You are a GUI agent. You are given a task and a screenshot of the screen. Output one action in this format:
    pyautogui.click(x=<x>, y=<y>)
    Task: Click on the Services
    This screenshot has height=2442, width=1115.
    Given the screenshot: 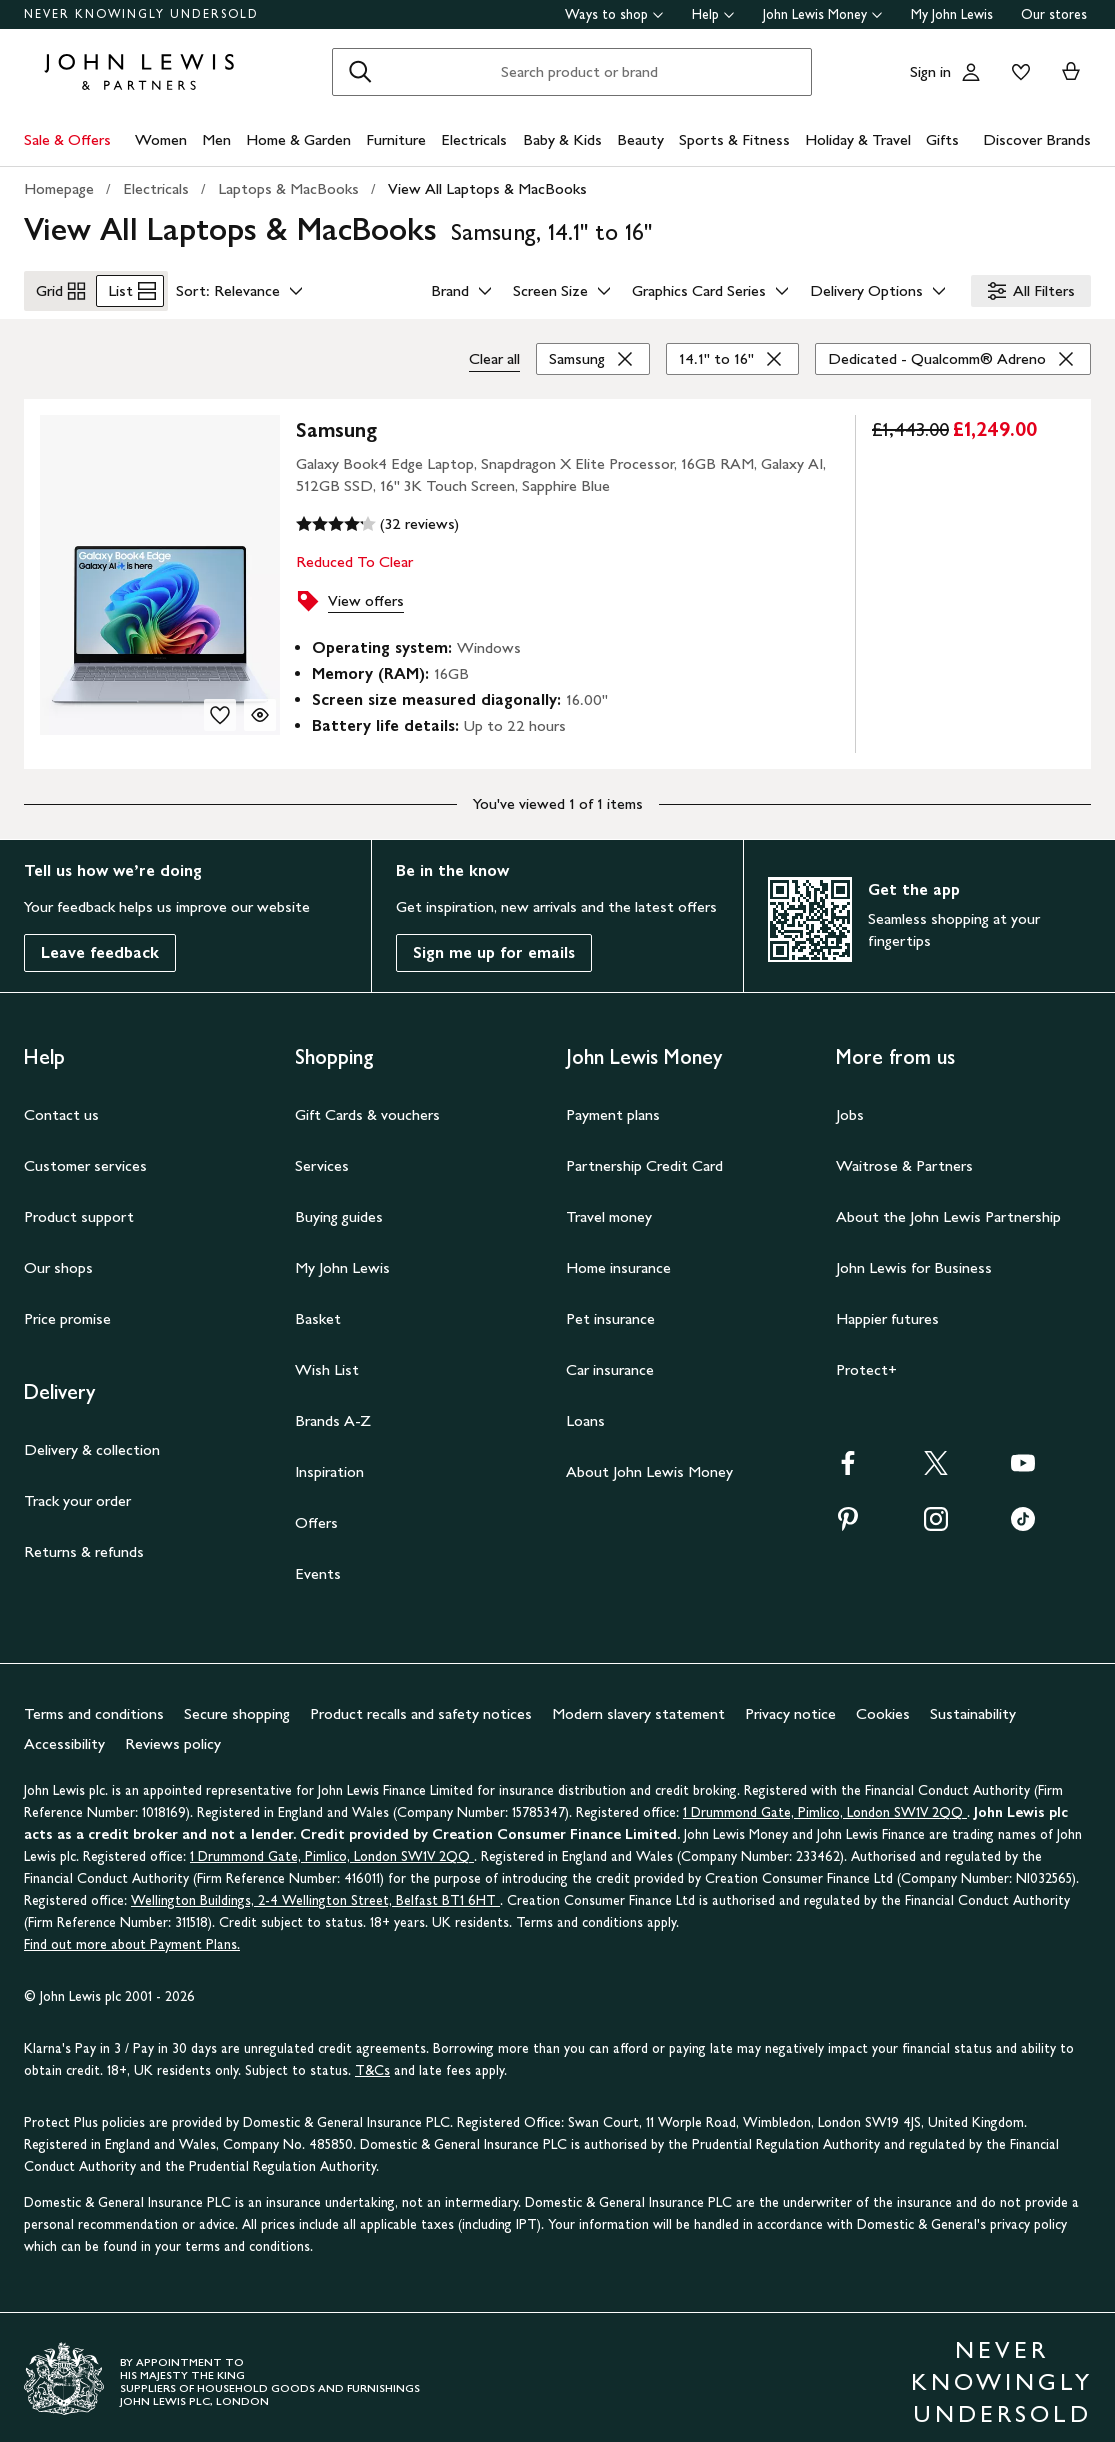 What is the action you would take?
    pyautogui.click(x=322, y=1157)
    